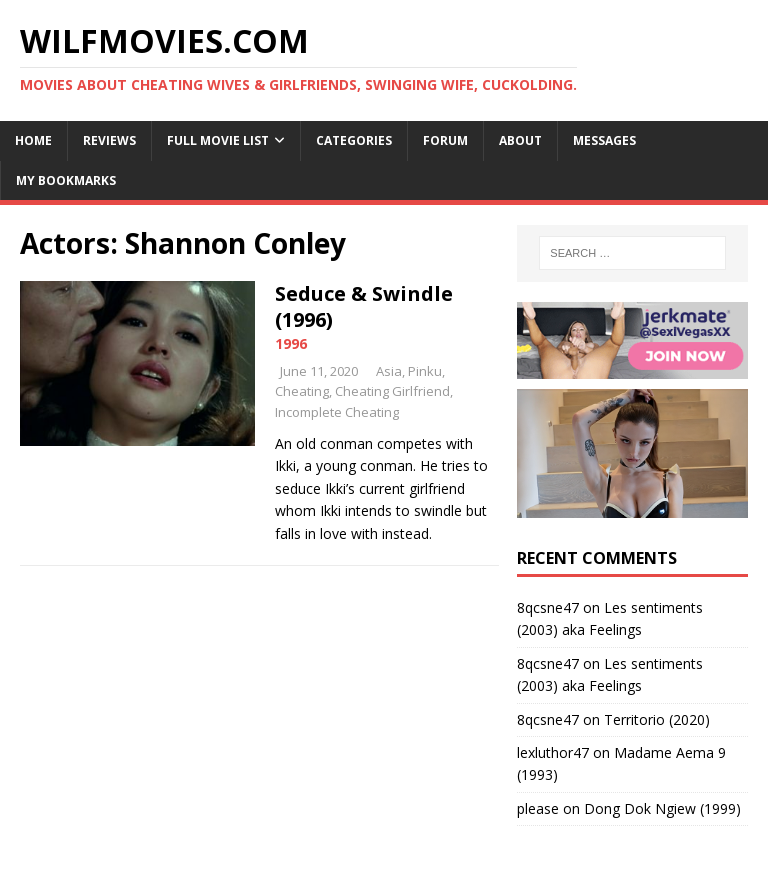  Describe the element at coordinates (425, 371) in the screenshot. I see `Pinku` at that location.